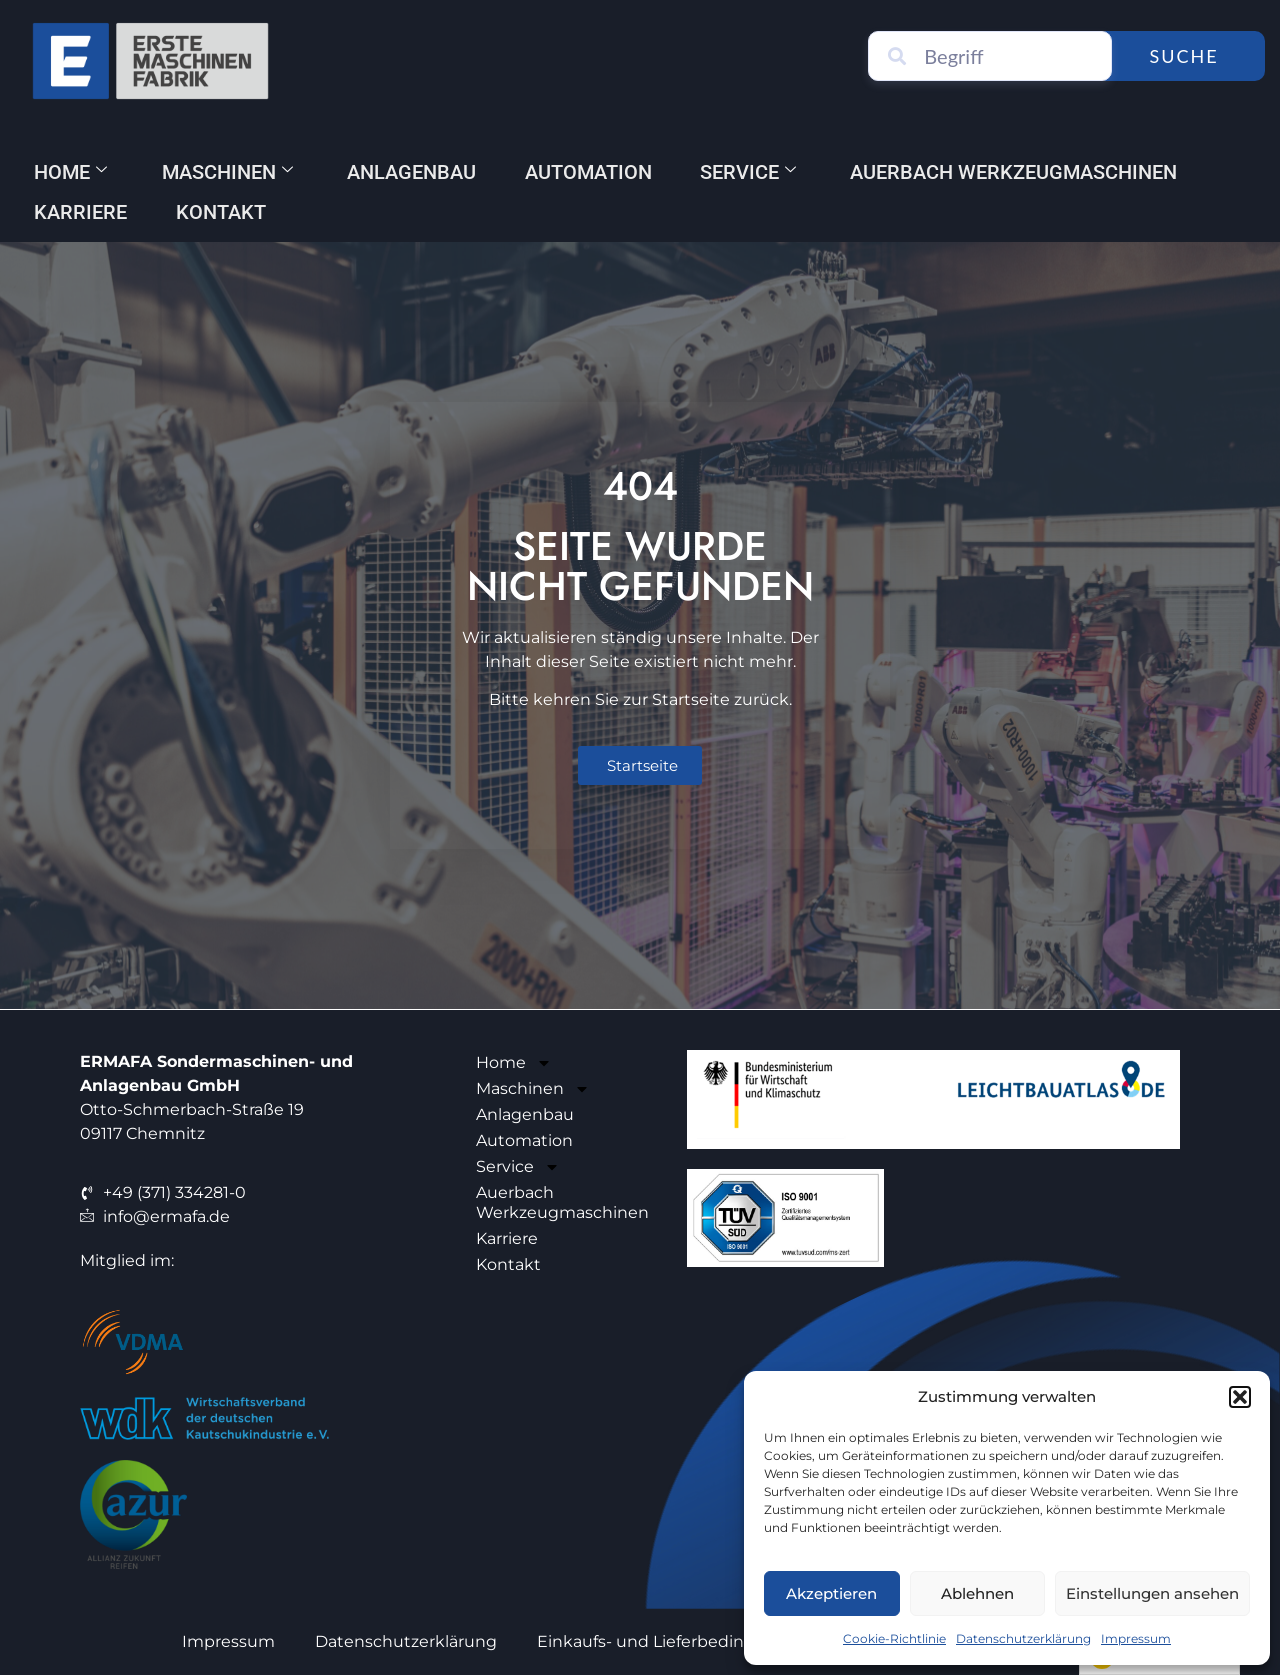 This screenshot has width=1280, height=1675. Describe the element at coordinates (977, 1593) in the screenshot. I see `Ablehnen` at that location.